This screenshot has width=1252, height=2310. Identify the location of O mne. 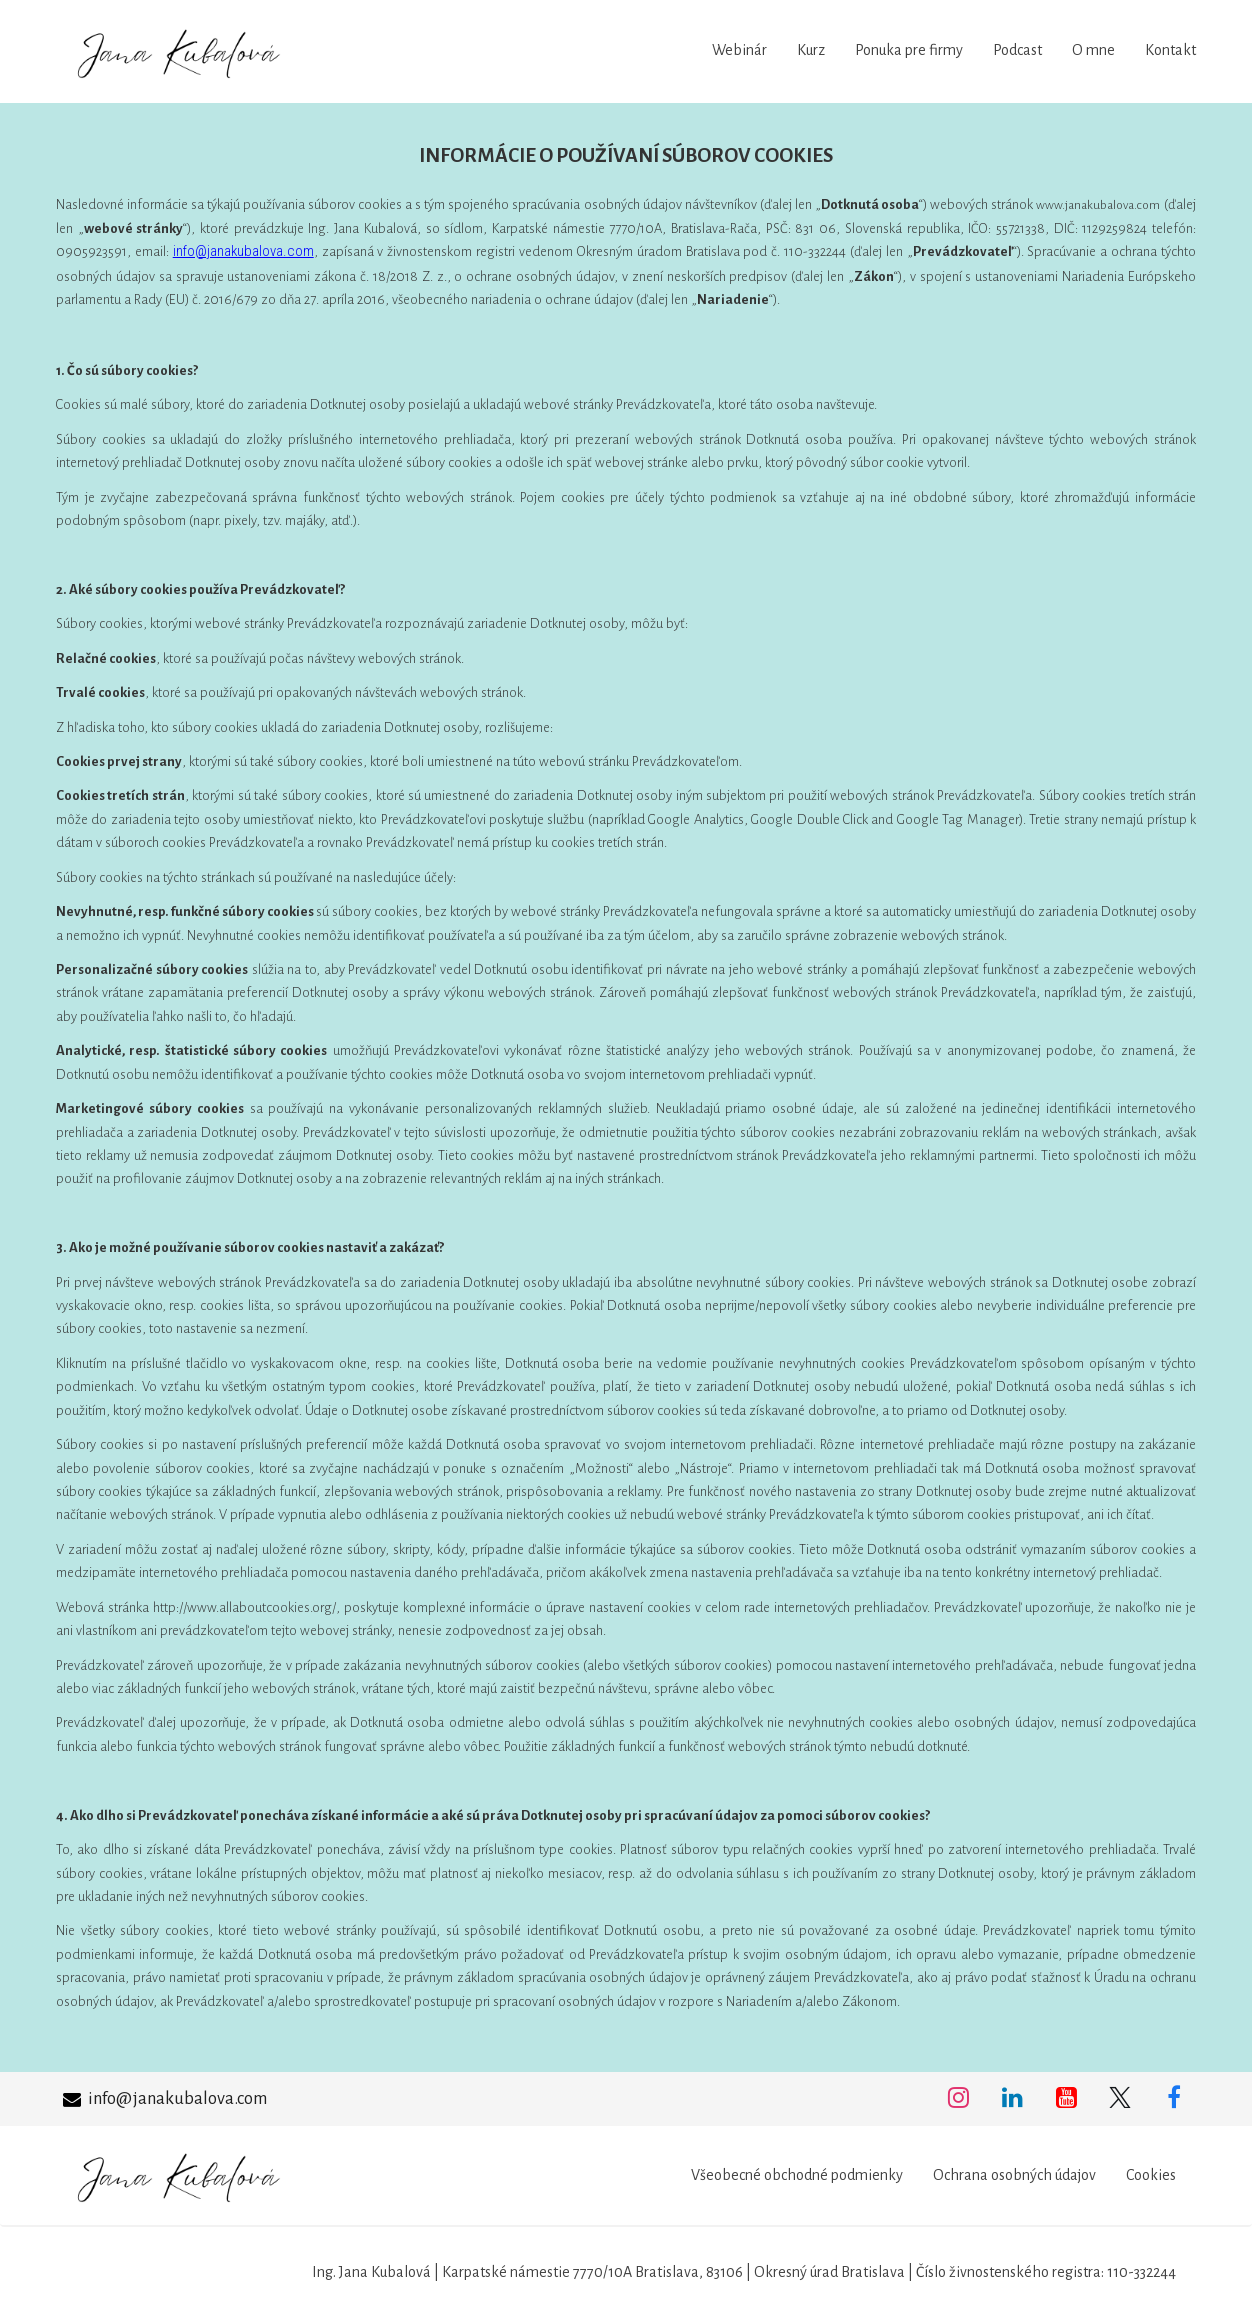
(1093, 50).